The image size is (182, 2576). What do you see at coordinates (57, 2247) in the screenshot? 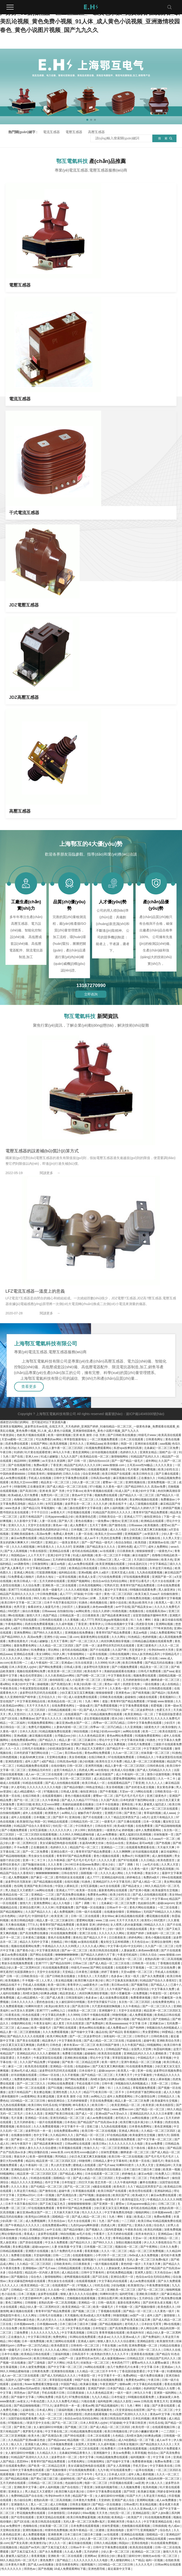
I see `中文永久免费观看` at bounding box center [57, 2247].